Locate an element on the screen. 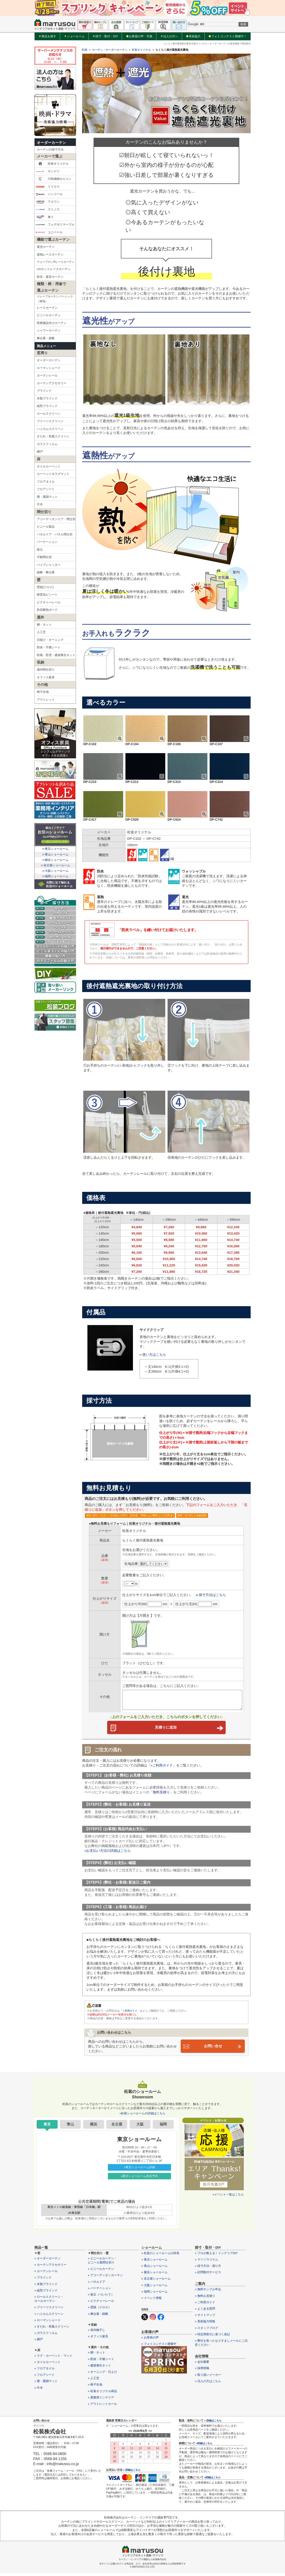  ウェーブロン®レースカーテン is located at coordinates (55, 261).